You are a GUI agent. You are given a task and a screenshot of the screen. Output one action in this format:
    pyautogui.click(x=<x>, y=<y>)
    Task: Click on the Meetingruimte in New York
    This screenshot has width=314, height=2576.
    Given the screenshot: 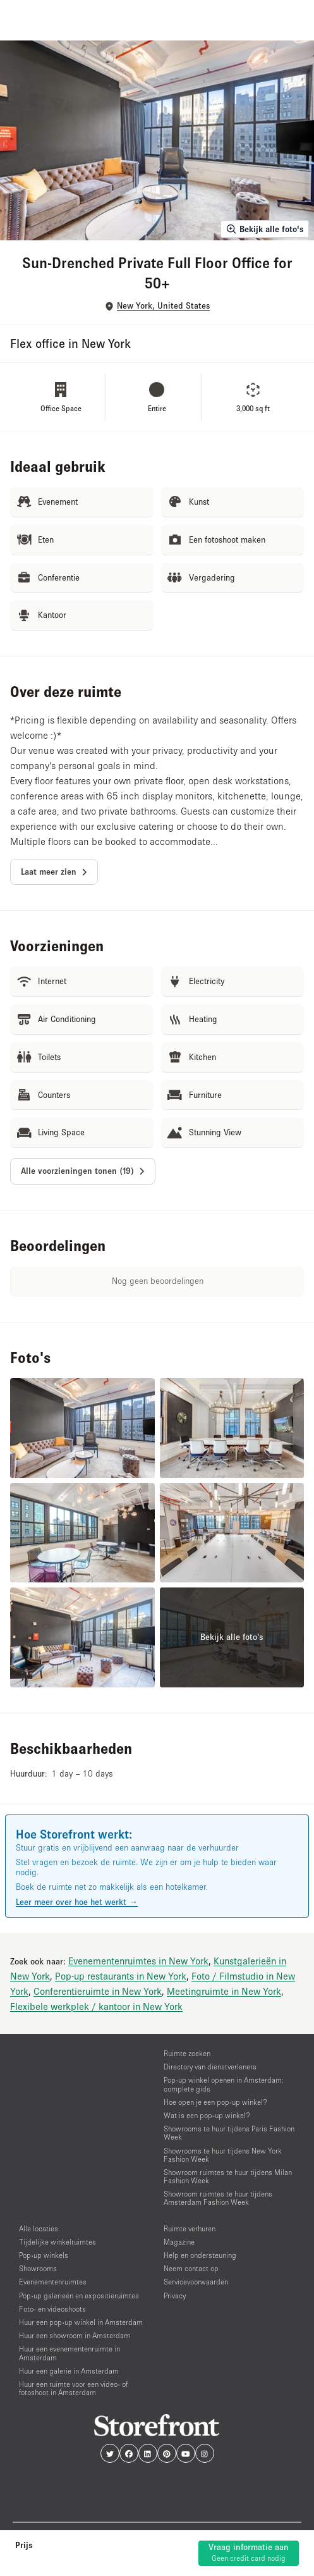 What is the action you would take?
    pyautogui.click(x=224, y=1991)
    